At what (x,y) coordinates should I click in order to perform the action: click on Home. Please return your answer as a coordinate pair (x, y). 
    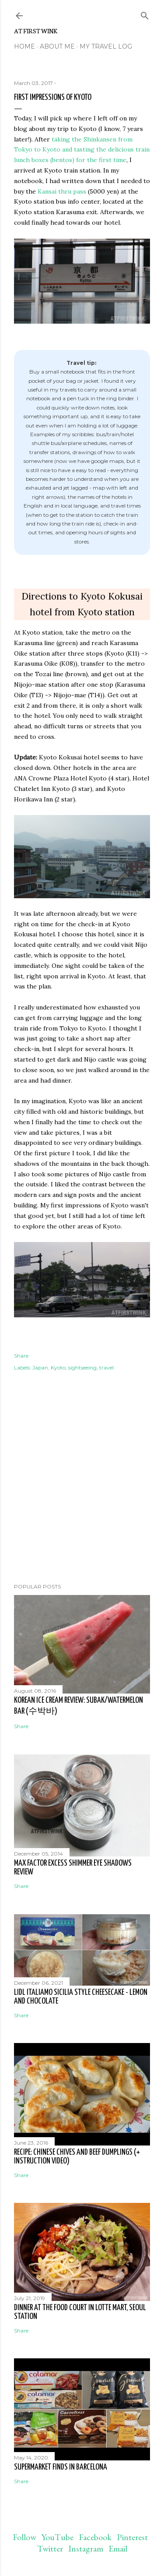
    Looking at the image, I should click on (24, 46).